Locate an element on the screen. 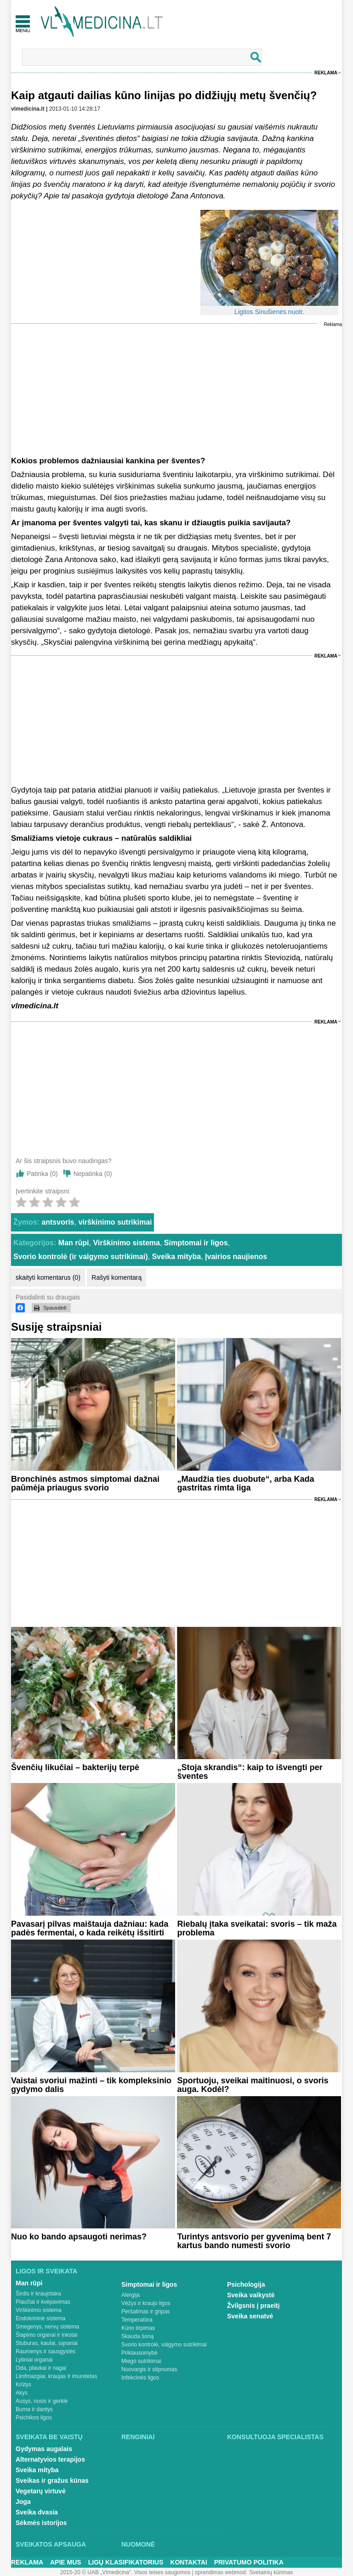 The image size is (353, 2576). Reklama is located at coordinates (325, 72).